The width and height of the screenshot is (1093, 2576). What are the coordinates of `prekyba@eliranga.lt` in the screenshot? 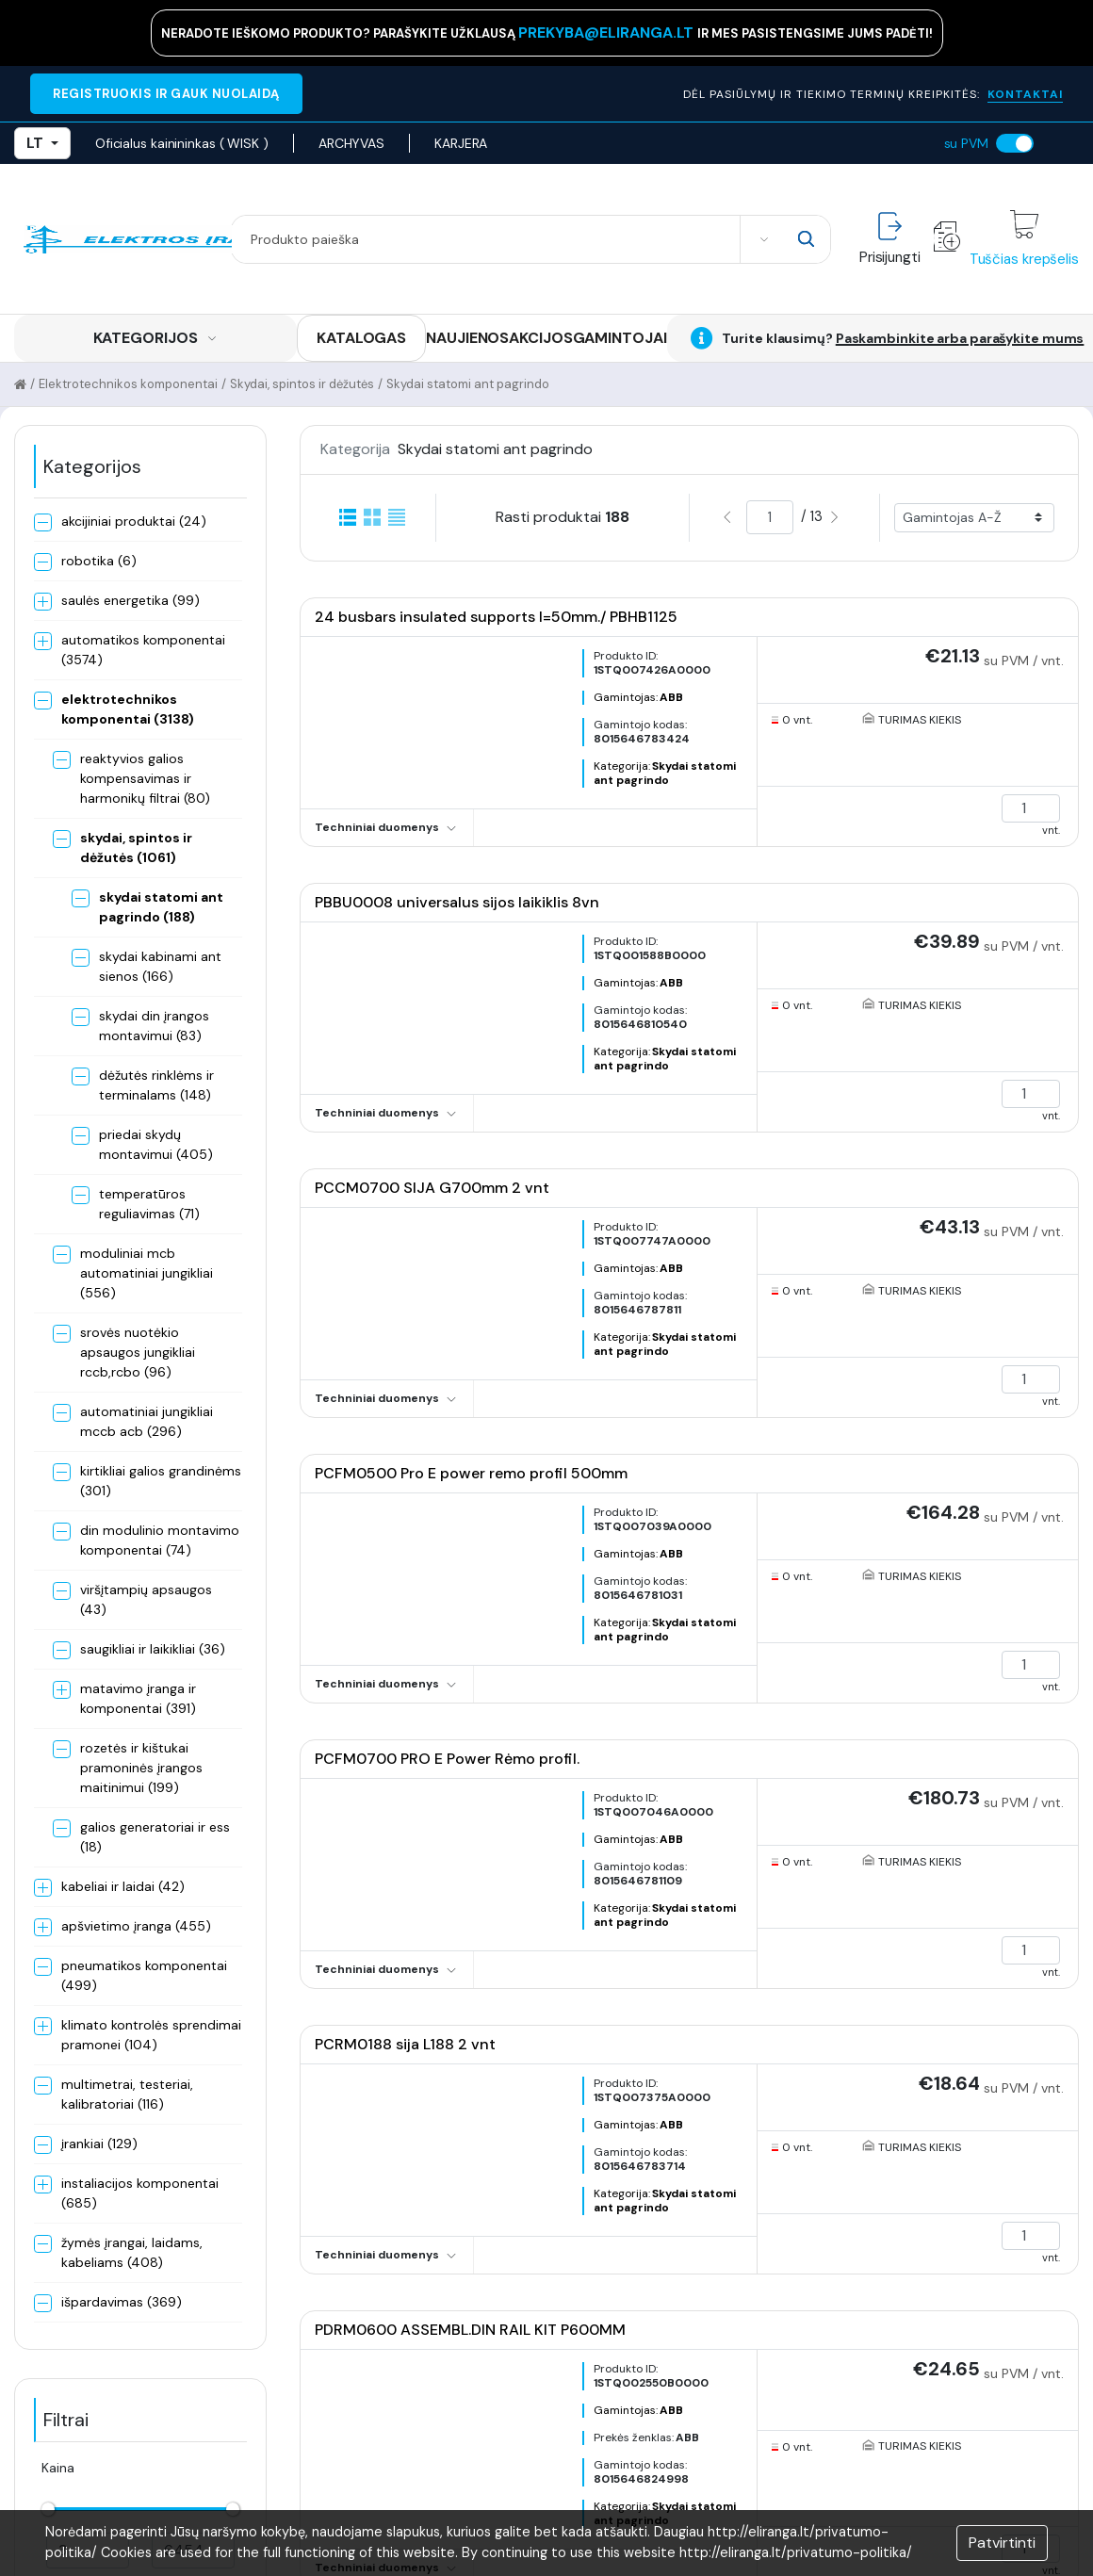 It's located at (607, 32).